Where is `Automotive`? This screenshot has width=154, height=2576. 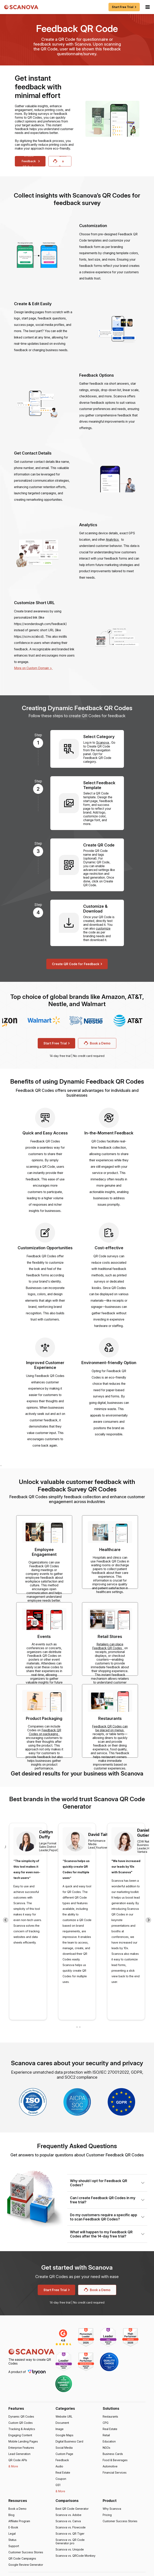
Automotive is located at coordinates (110, 2466).